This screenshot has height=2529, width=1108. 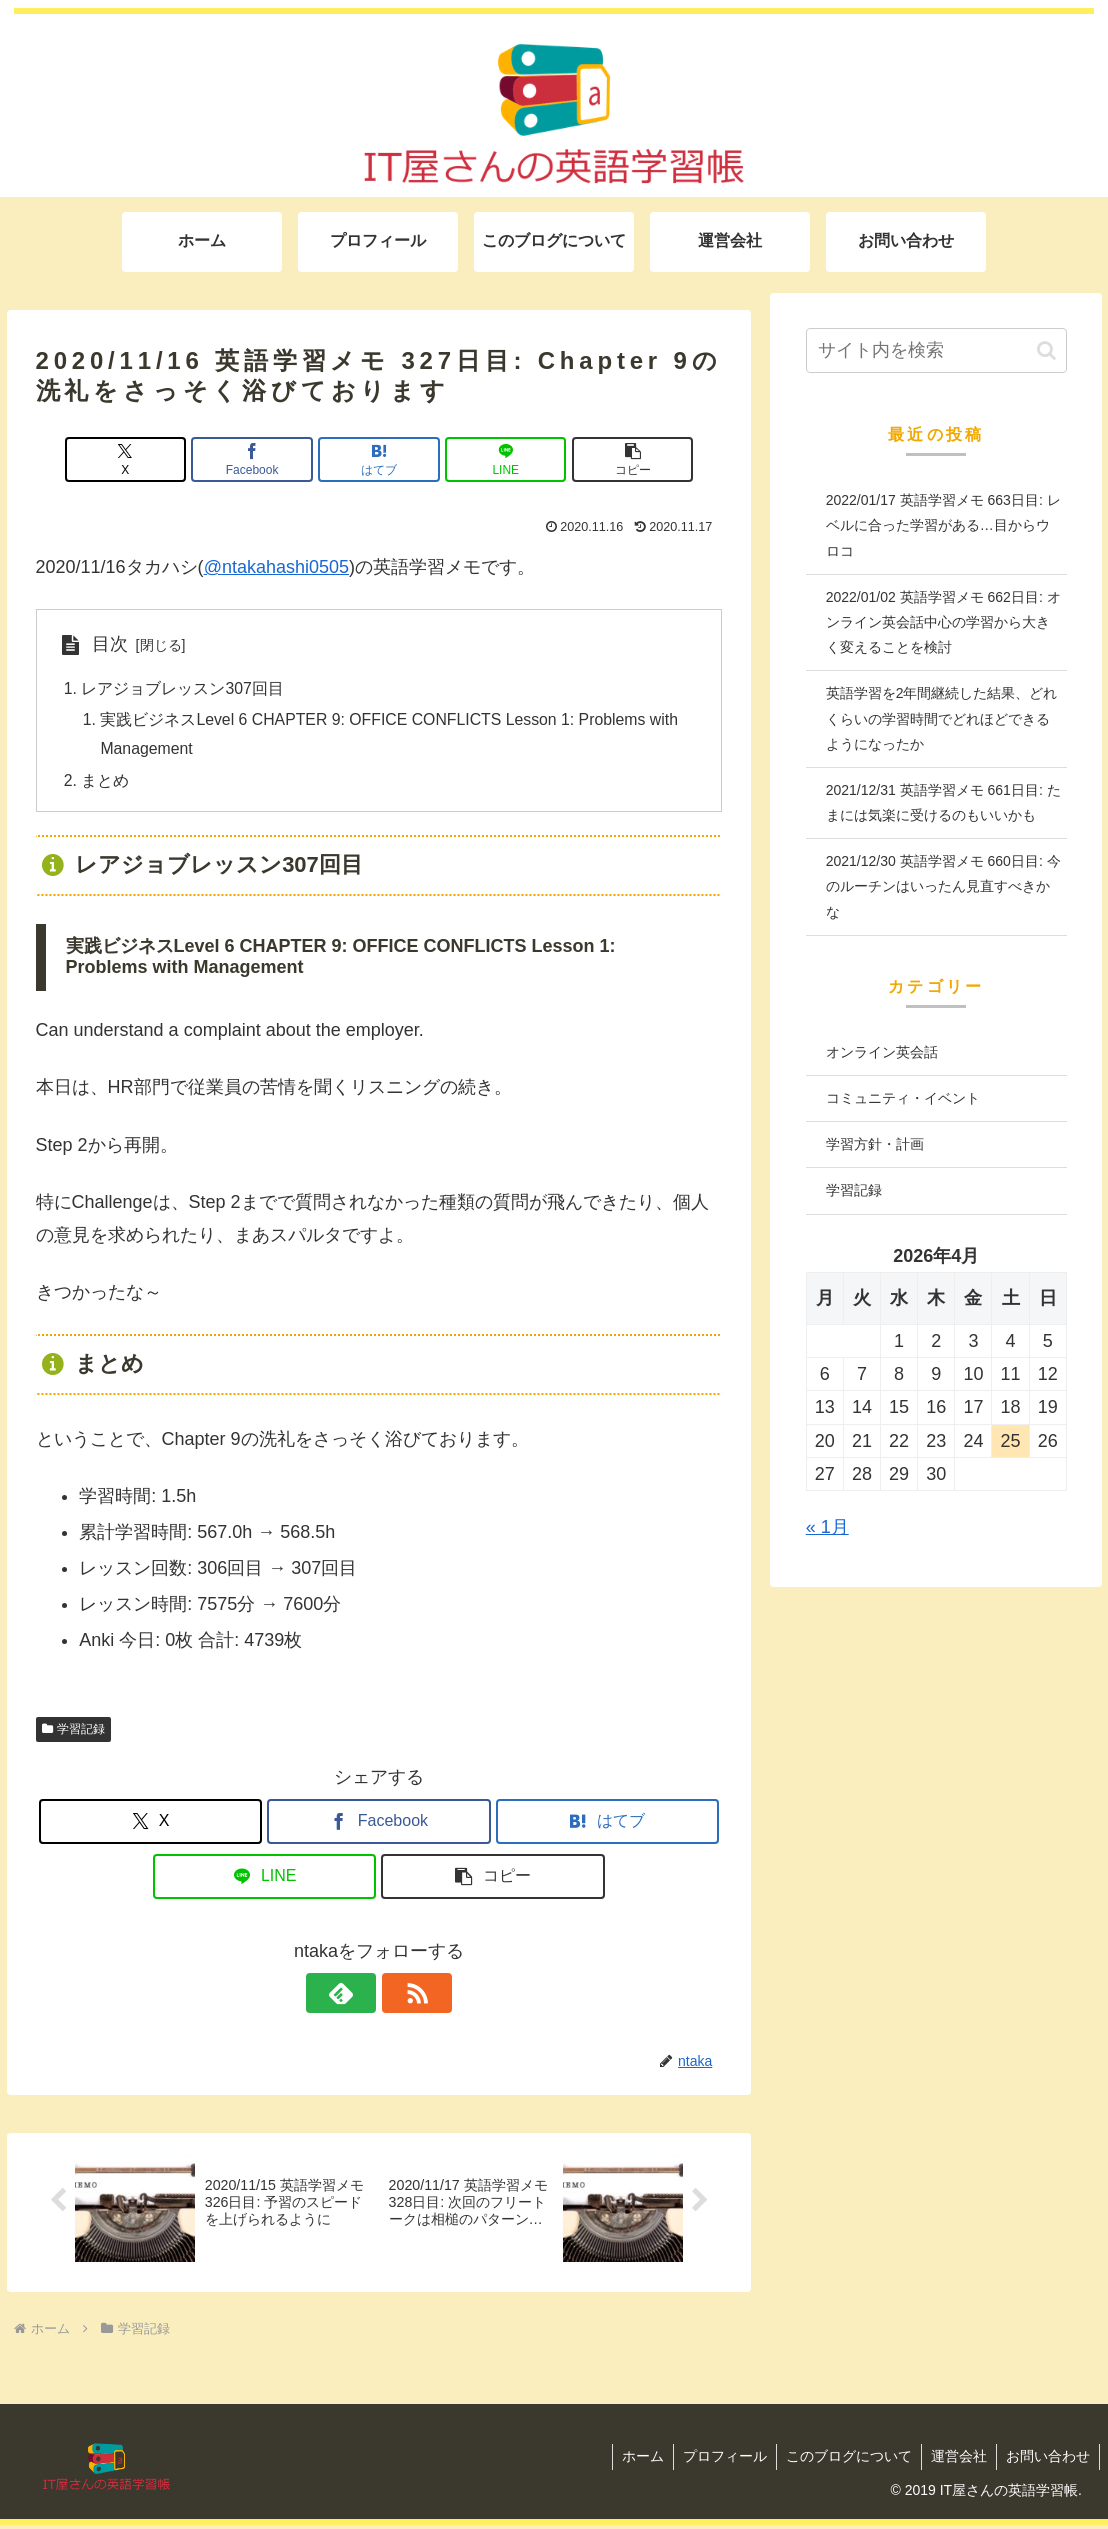 What do you see at coordinates (402, 1996) in the screenshot?
I see `[RSSで更新情報を購読]` at bounding box center [402, 1996].